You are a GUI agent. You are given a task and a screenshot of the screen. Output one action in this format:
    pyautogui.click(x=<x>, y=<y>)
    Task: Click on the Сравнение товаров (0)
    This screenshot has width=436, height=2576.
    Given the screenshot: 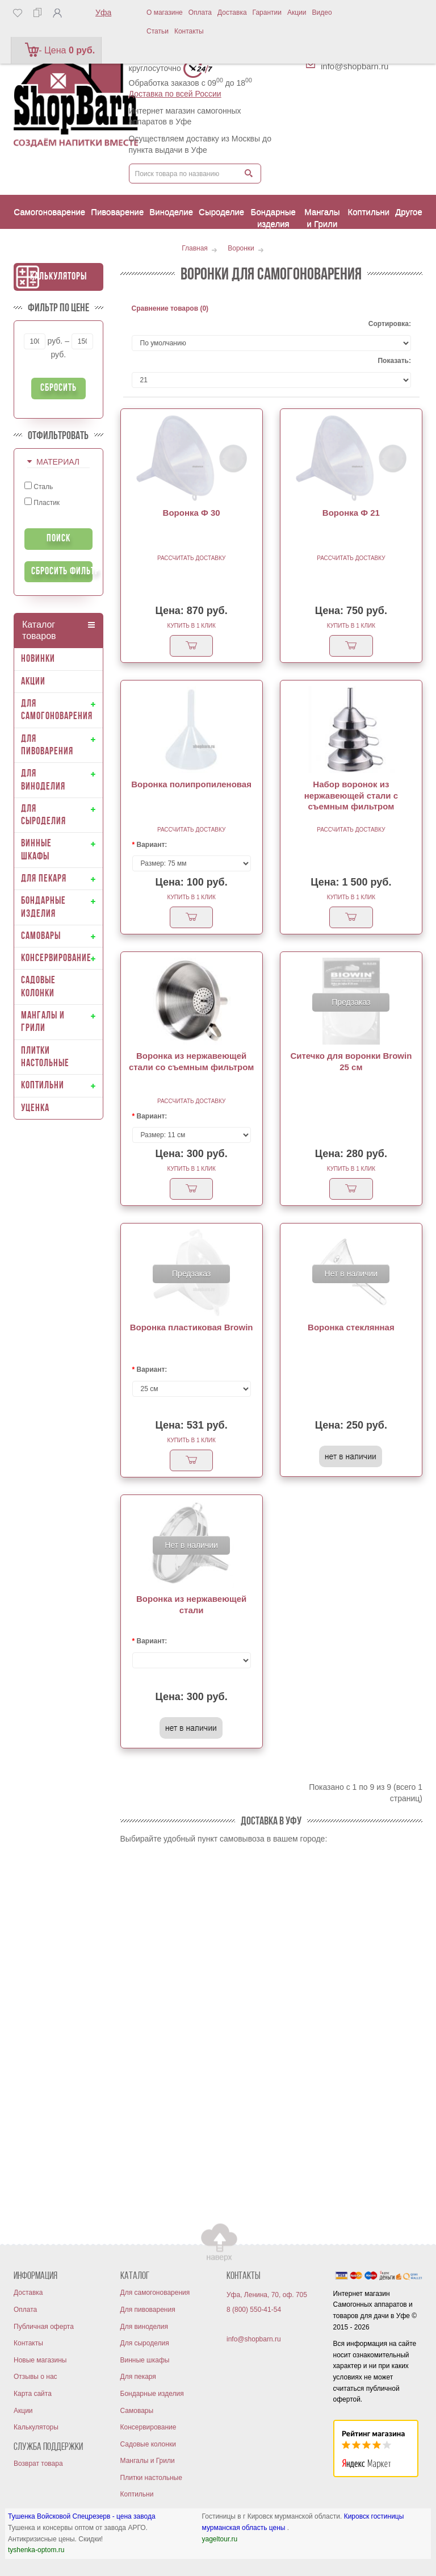 What is the action you would take?
    pyautogui.click(x=170, y=308)
    